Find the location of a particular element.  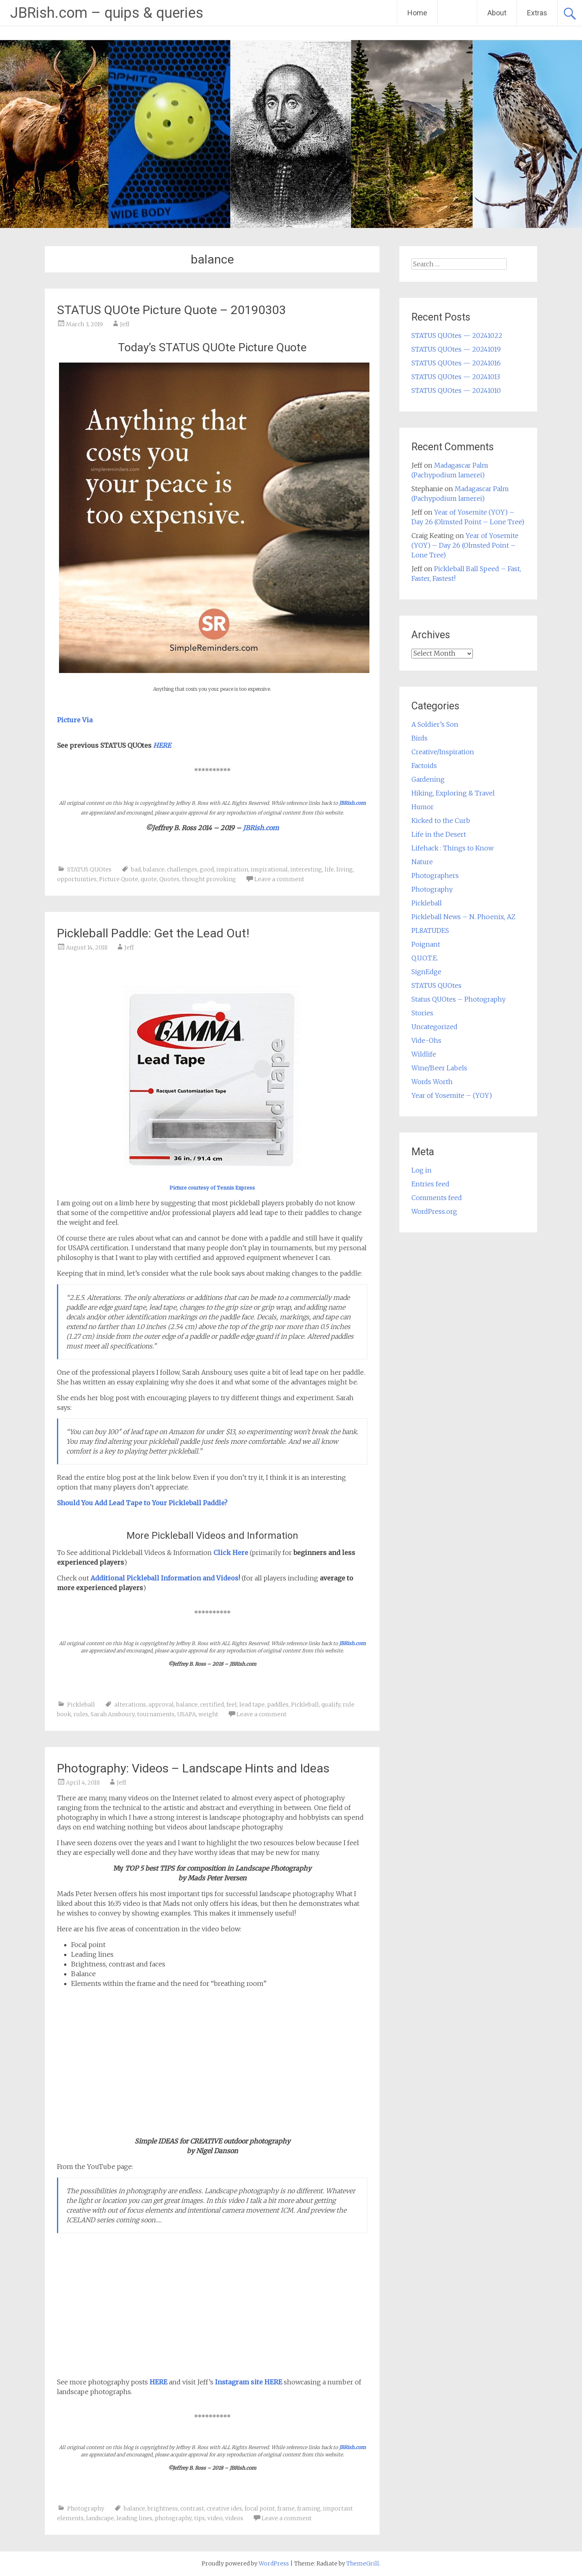

Status QUOtes – Photography is located at coordinates (458, 999).